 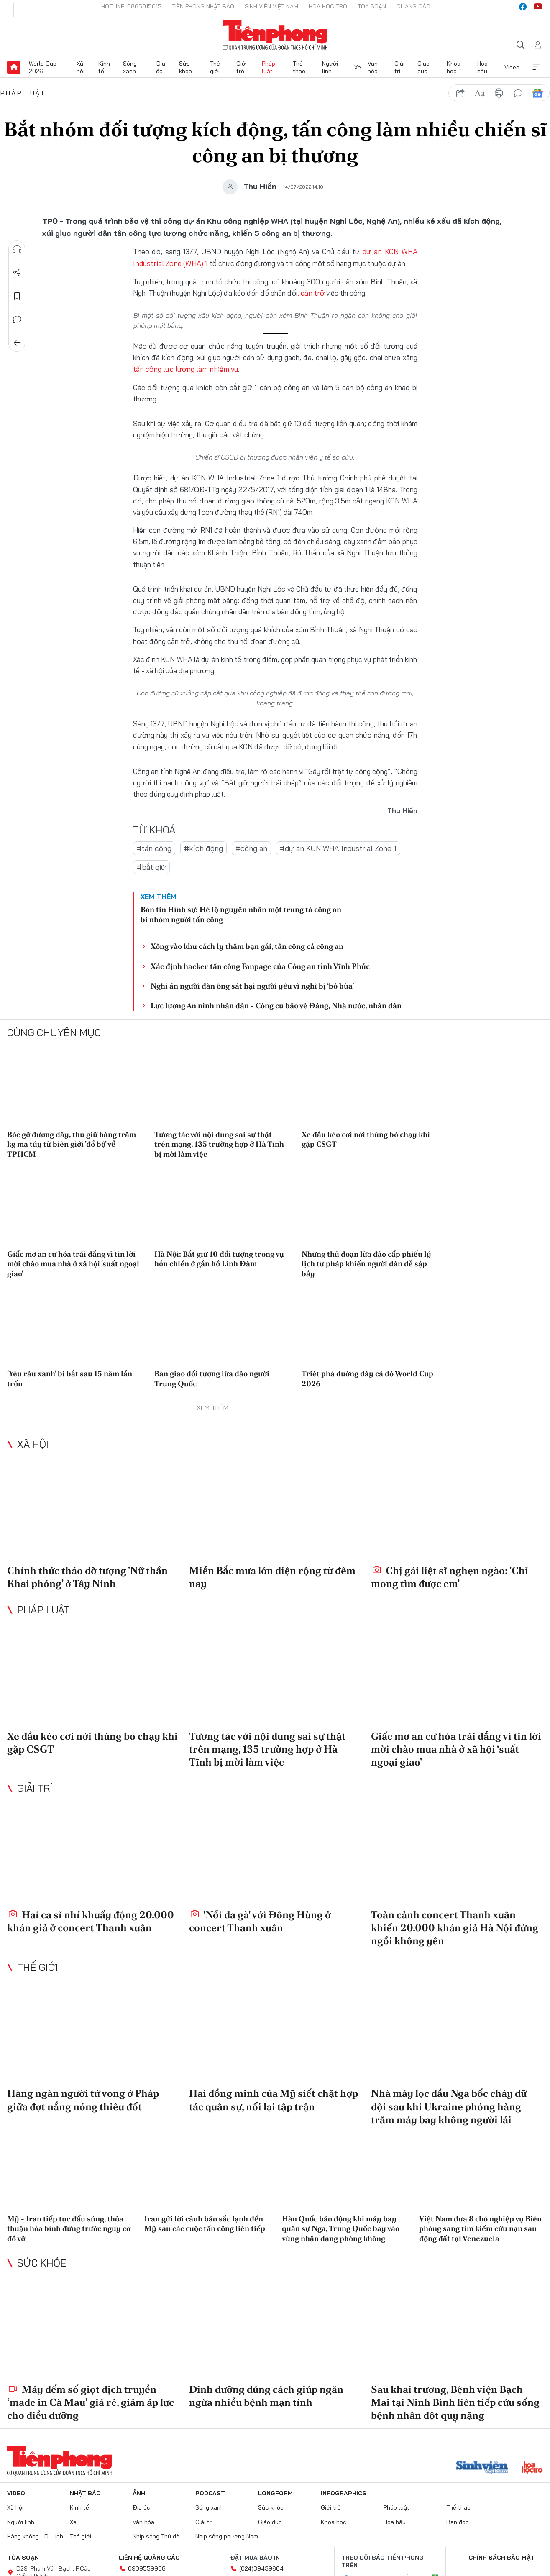 I want to click on text, so click(x=479, y=93).